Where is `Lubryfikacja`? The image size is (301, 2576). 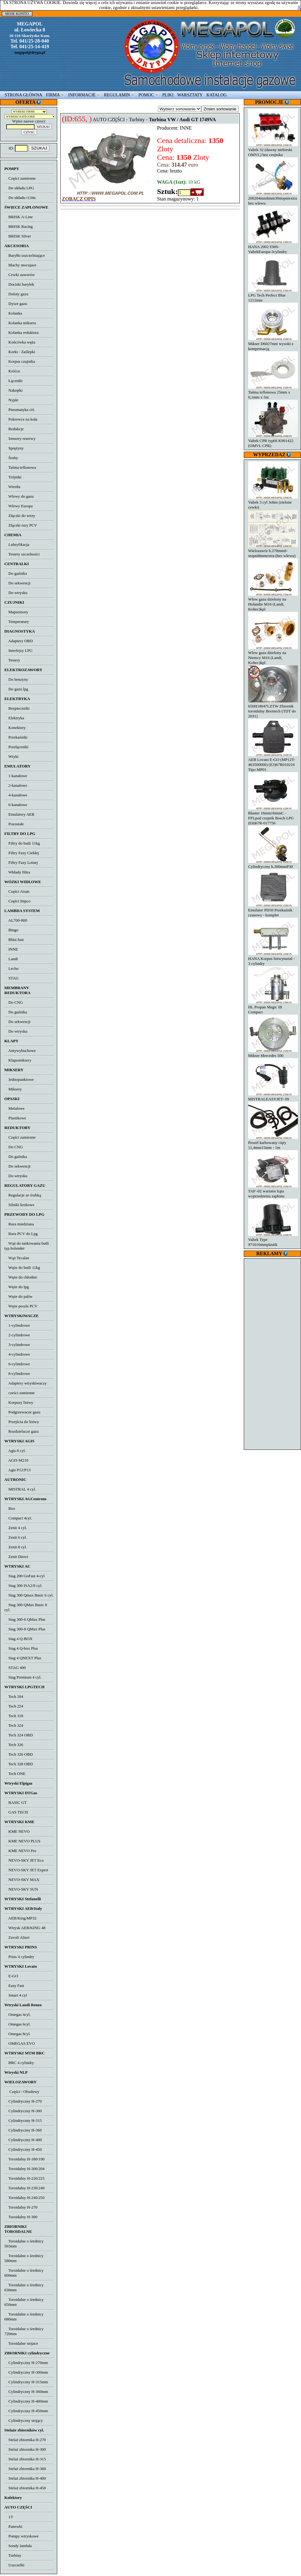 Lubryfikacja is located at coordinates (16, 544).